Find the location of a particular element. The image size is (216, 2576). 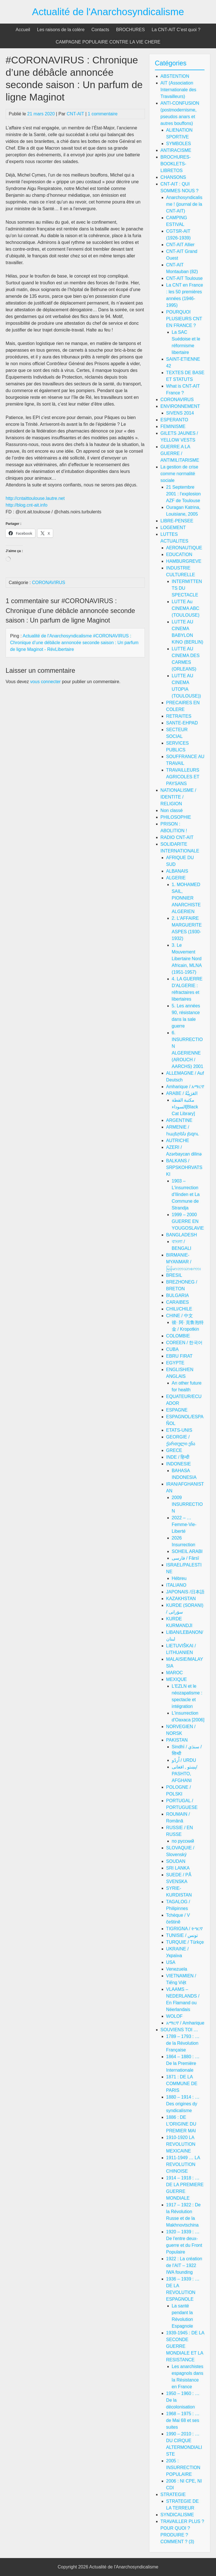

La CNT-AIT C’est quoi ? is located at coordinates (176, 29).